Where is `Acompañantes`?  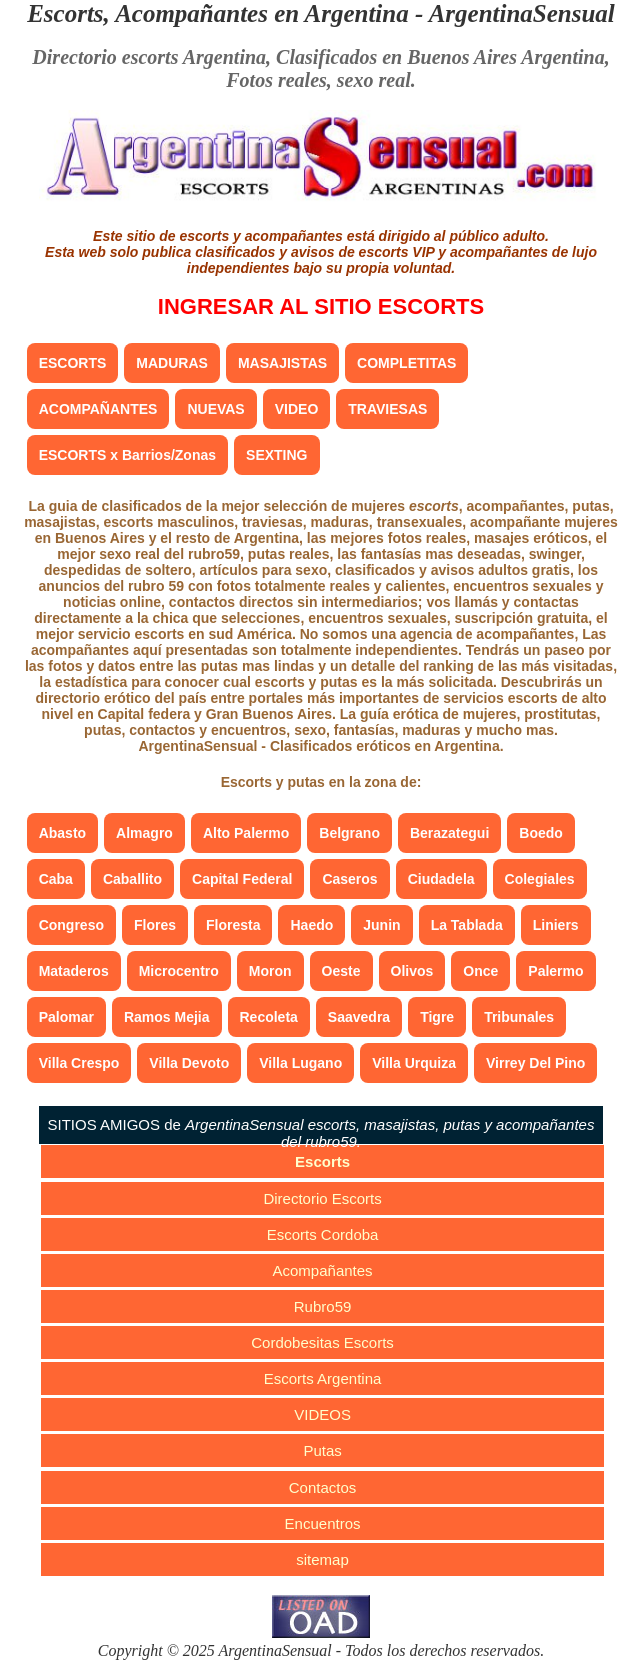 Acompañantes is located at coordinates (323, 1270).